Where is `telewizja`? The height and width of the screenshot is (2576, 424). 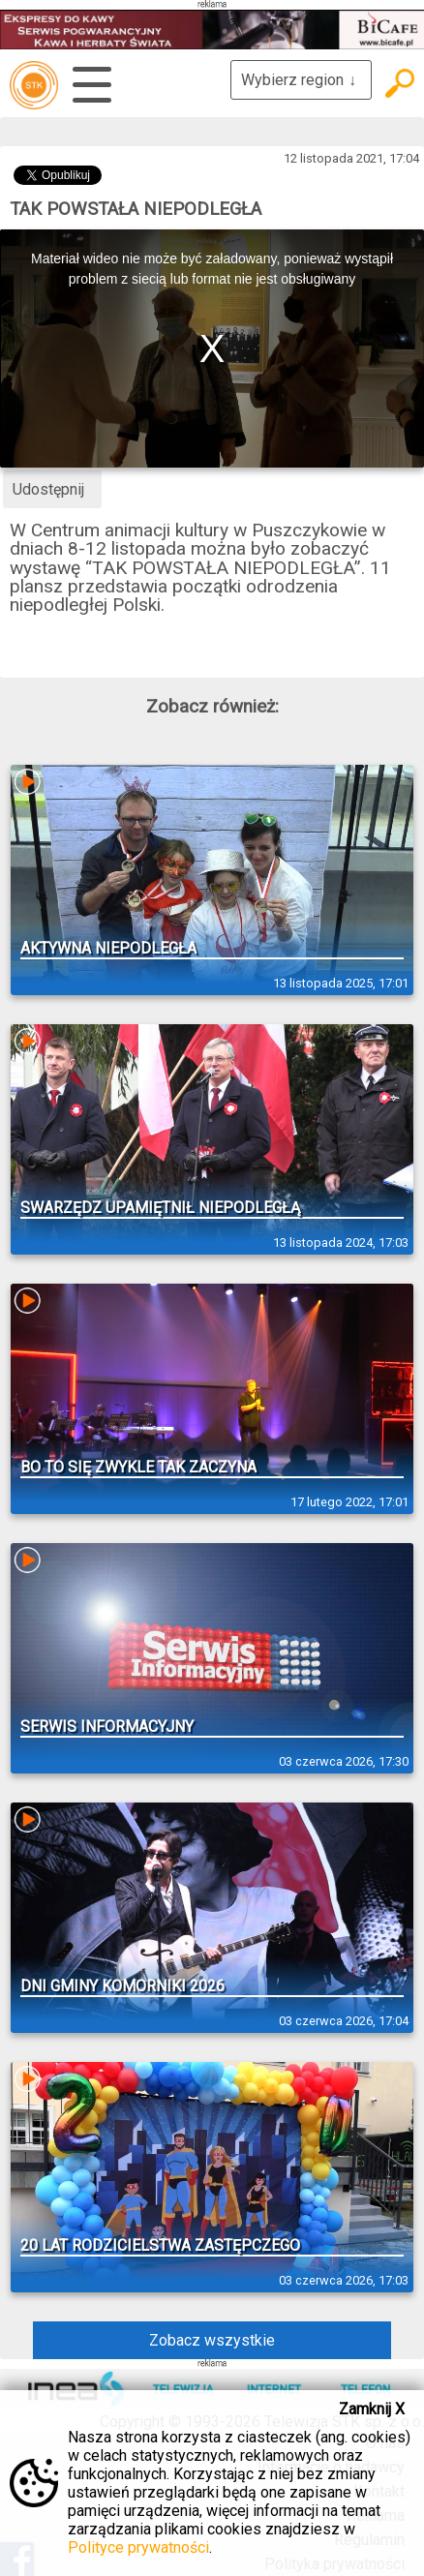
telewizja is located at coordinates (34, 85).